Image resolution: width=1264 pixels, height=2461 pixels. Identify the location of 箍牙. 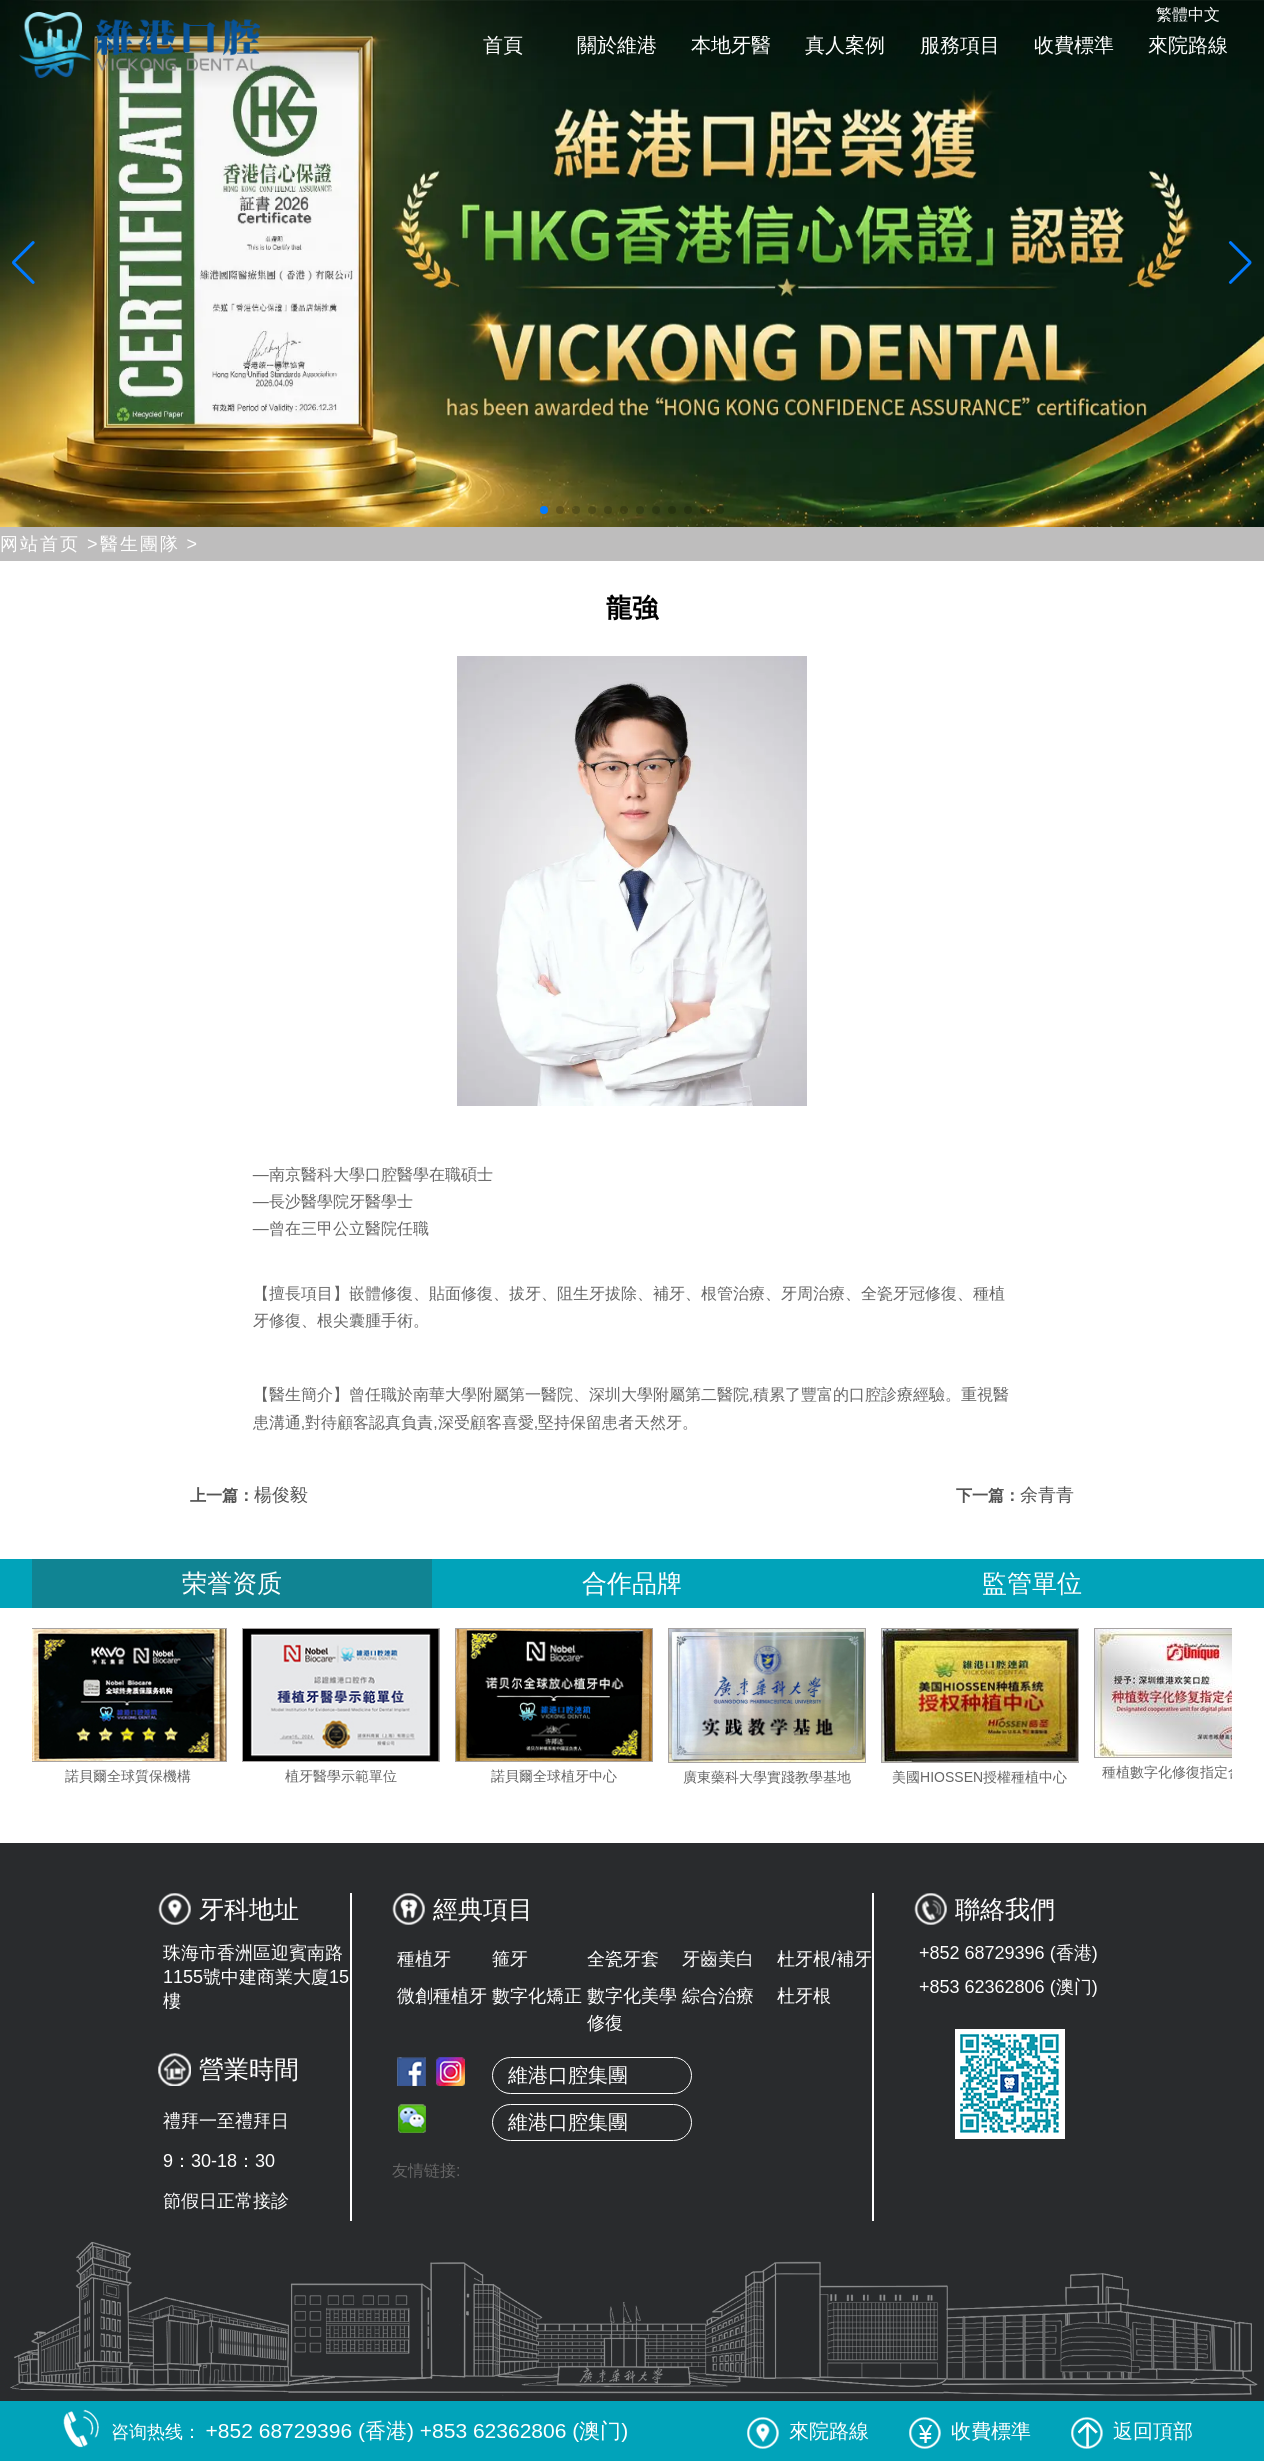
(510, 1959).